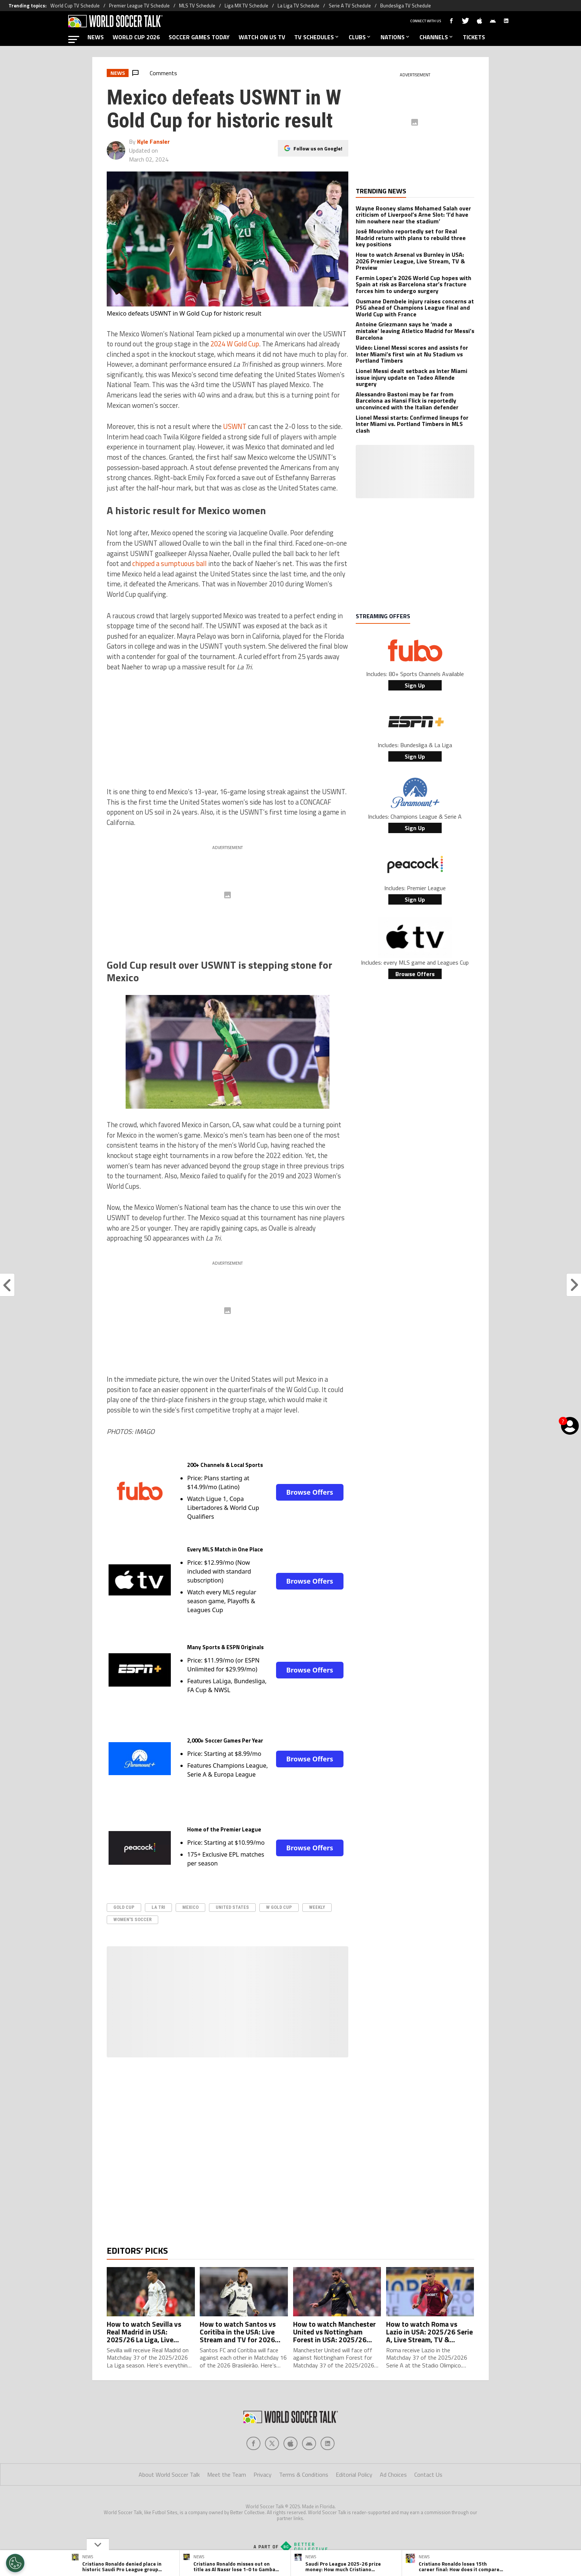 The image size is (581, 2576). Describe the element at coordinates (360, 37) in the screenshot. I see `CLUBS` at that location.